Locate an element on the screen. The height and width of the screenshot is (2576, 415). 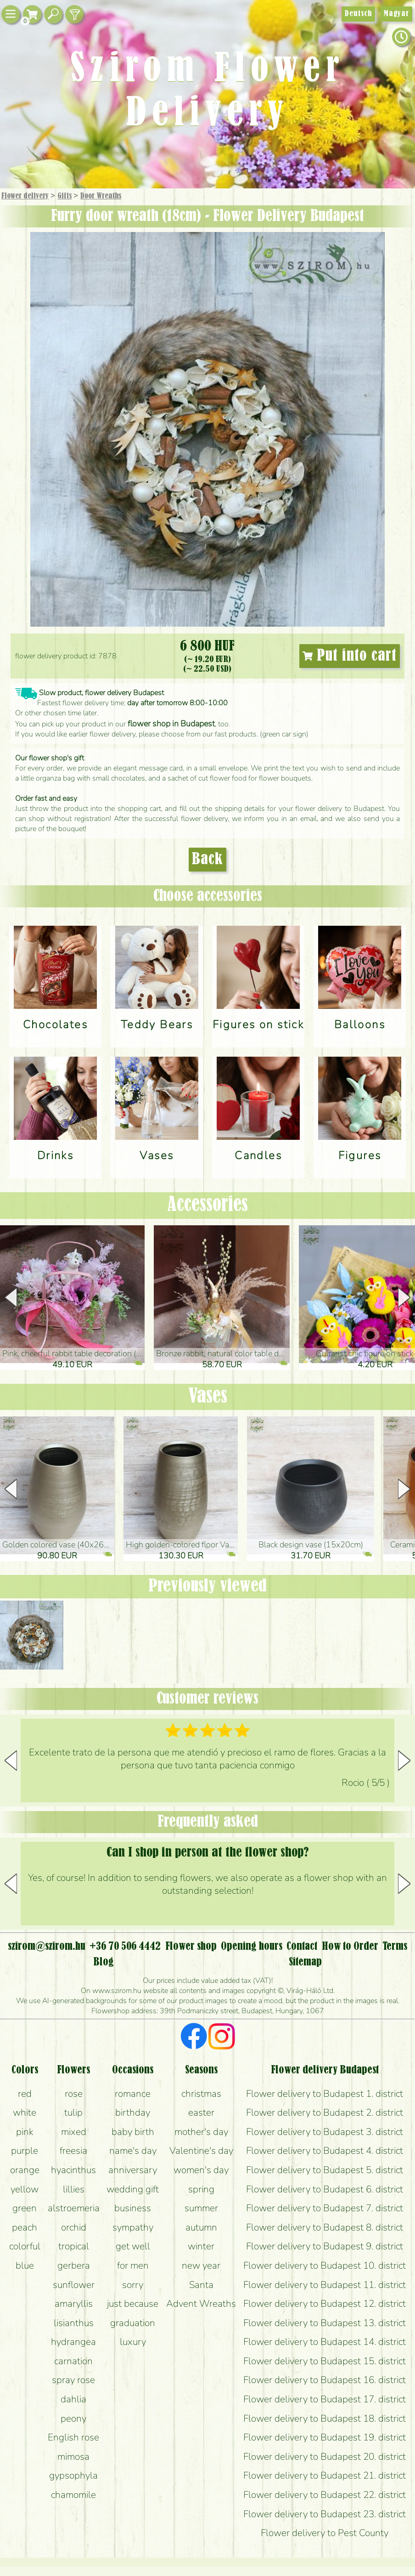
easter is located at coordinates (201, 2112).